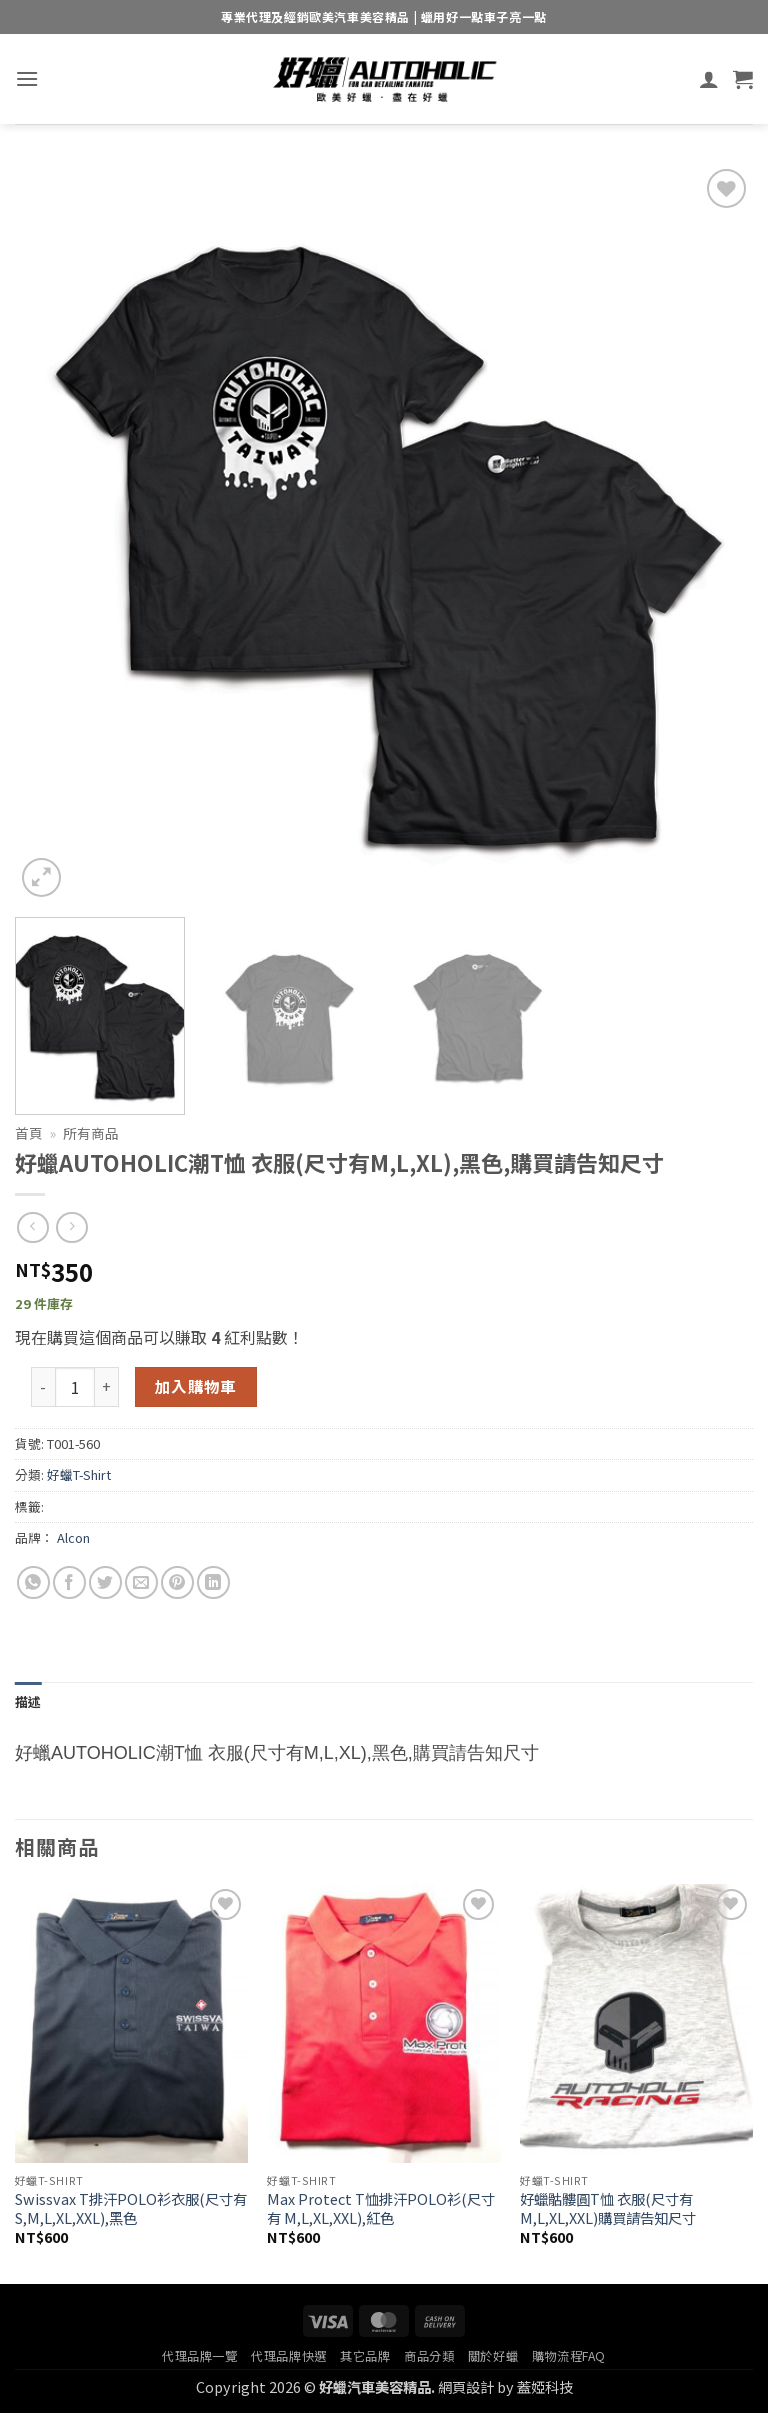 This screenshot has height=2413, width=768. Describe the element at coordinates (105, 1582) in the screenshot. I see `[Share on Twitter]` at that location.